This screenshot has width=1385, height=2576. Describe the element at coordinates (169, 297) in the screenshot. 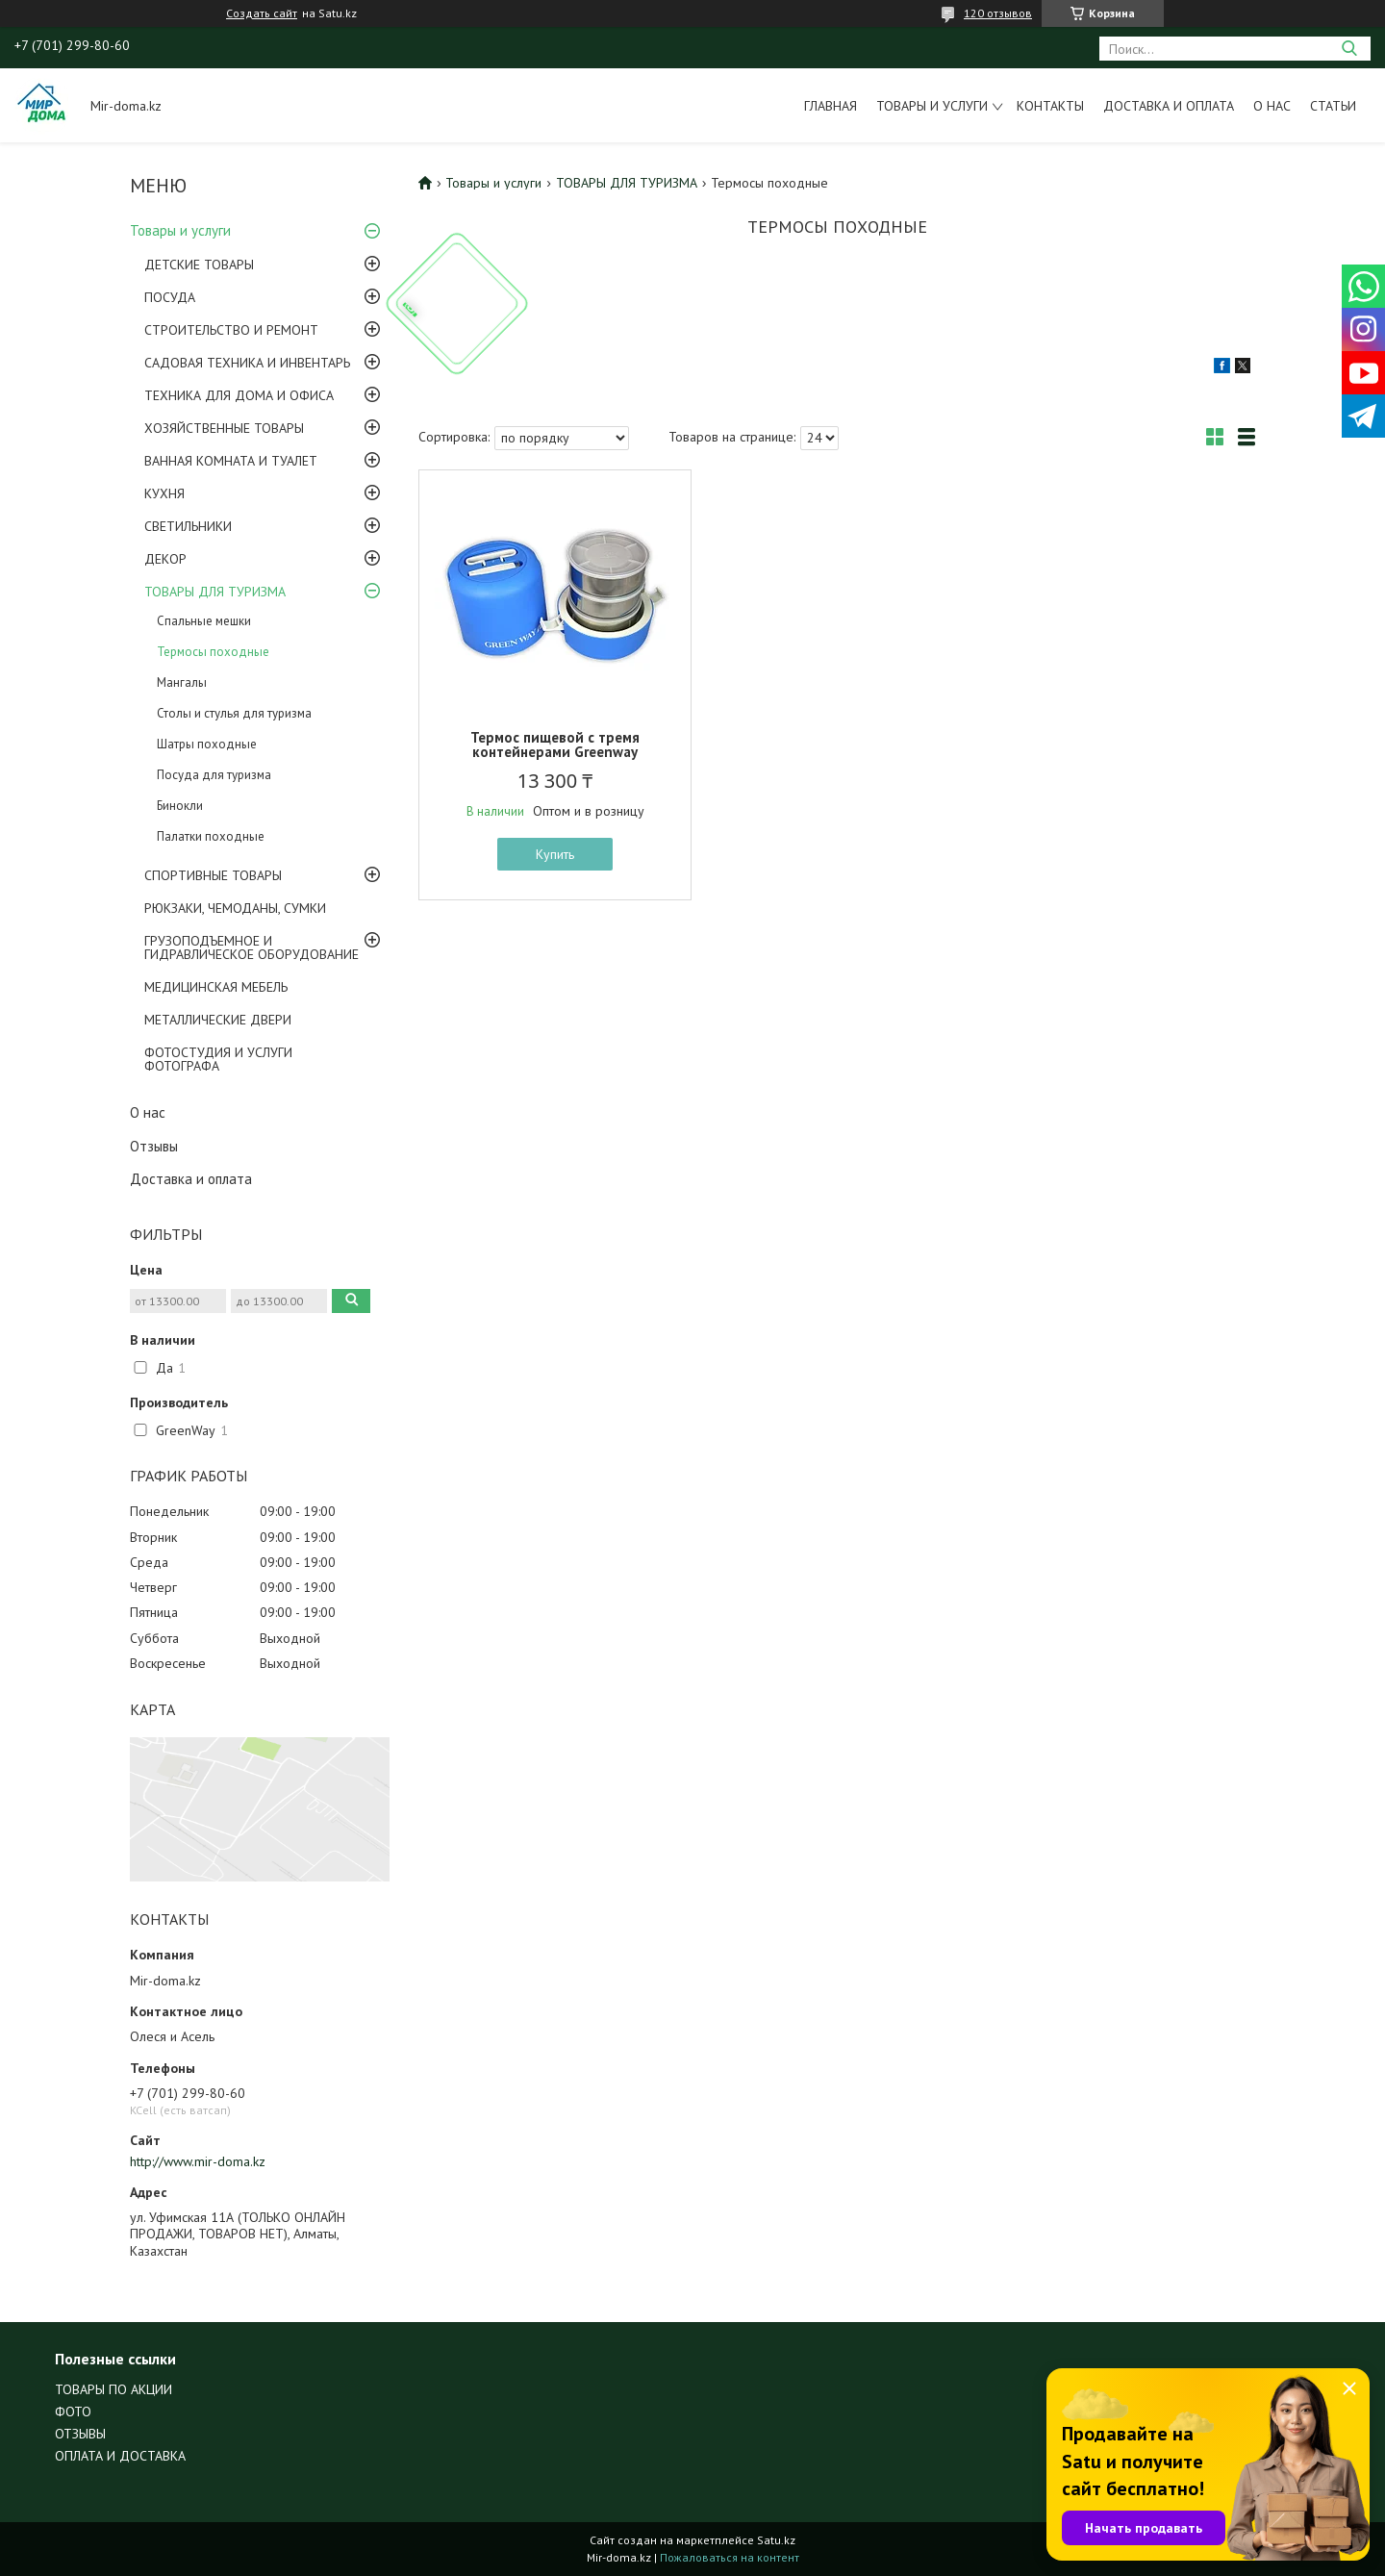

I see `ПОСУДА` at that location.